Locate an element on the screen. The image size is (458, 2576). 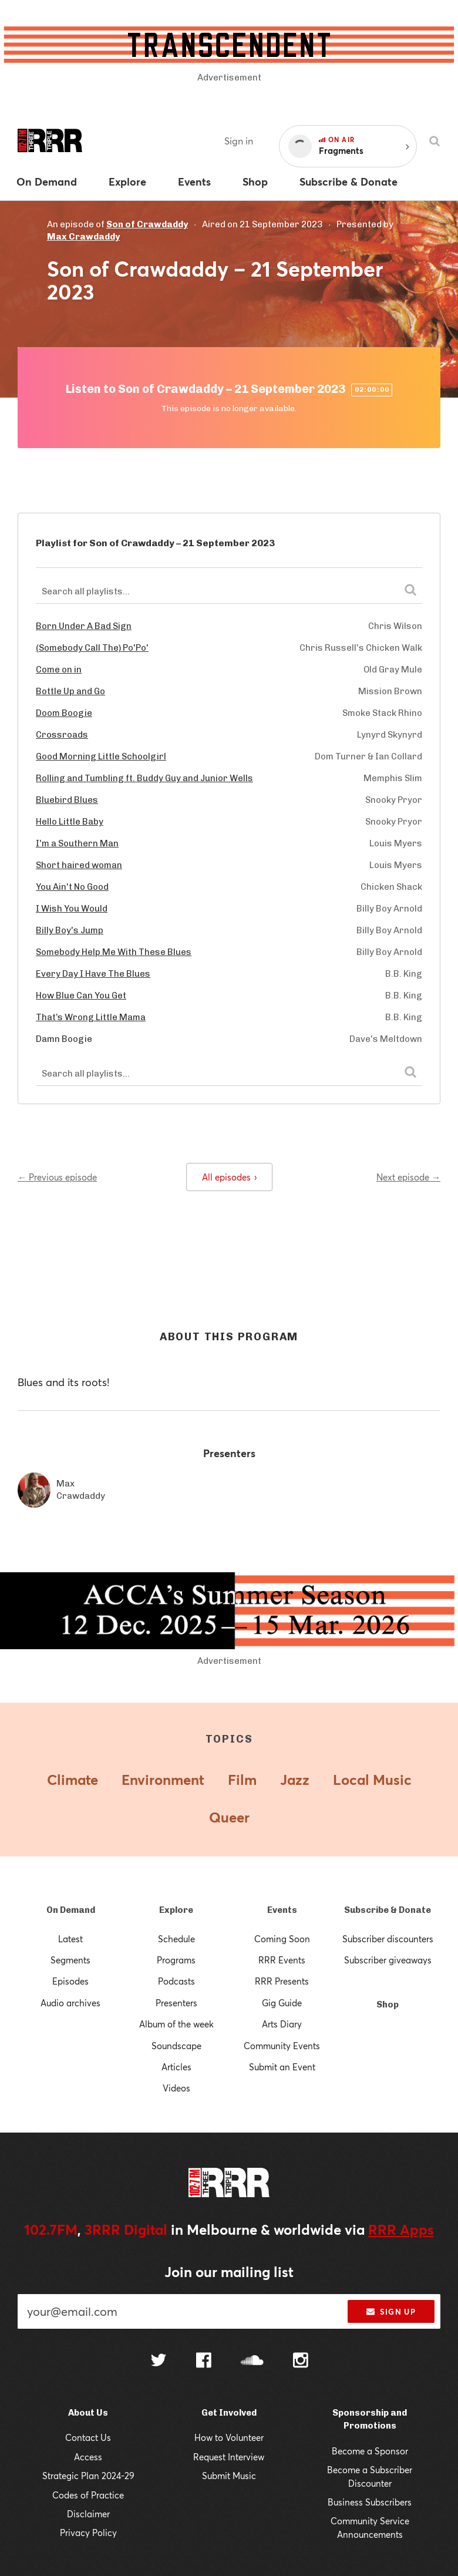
RRR Apps is located at coordinates (401, 2229).